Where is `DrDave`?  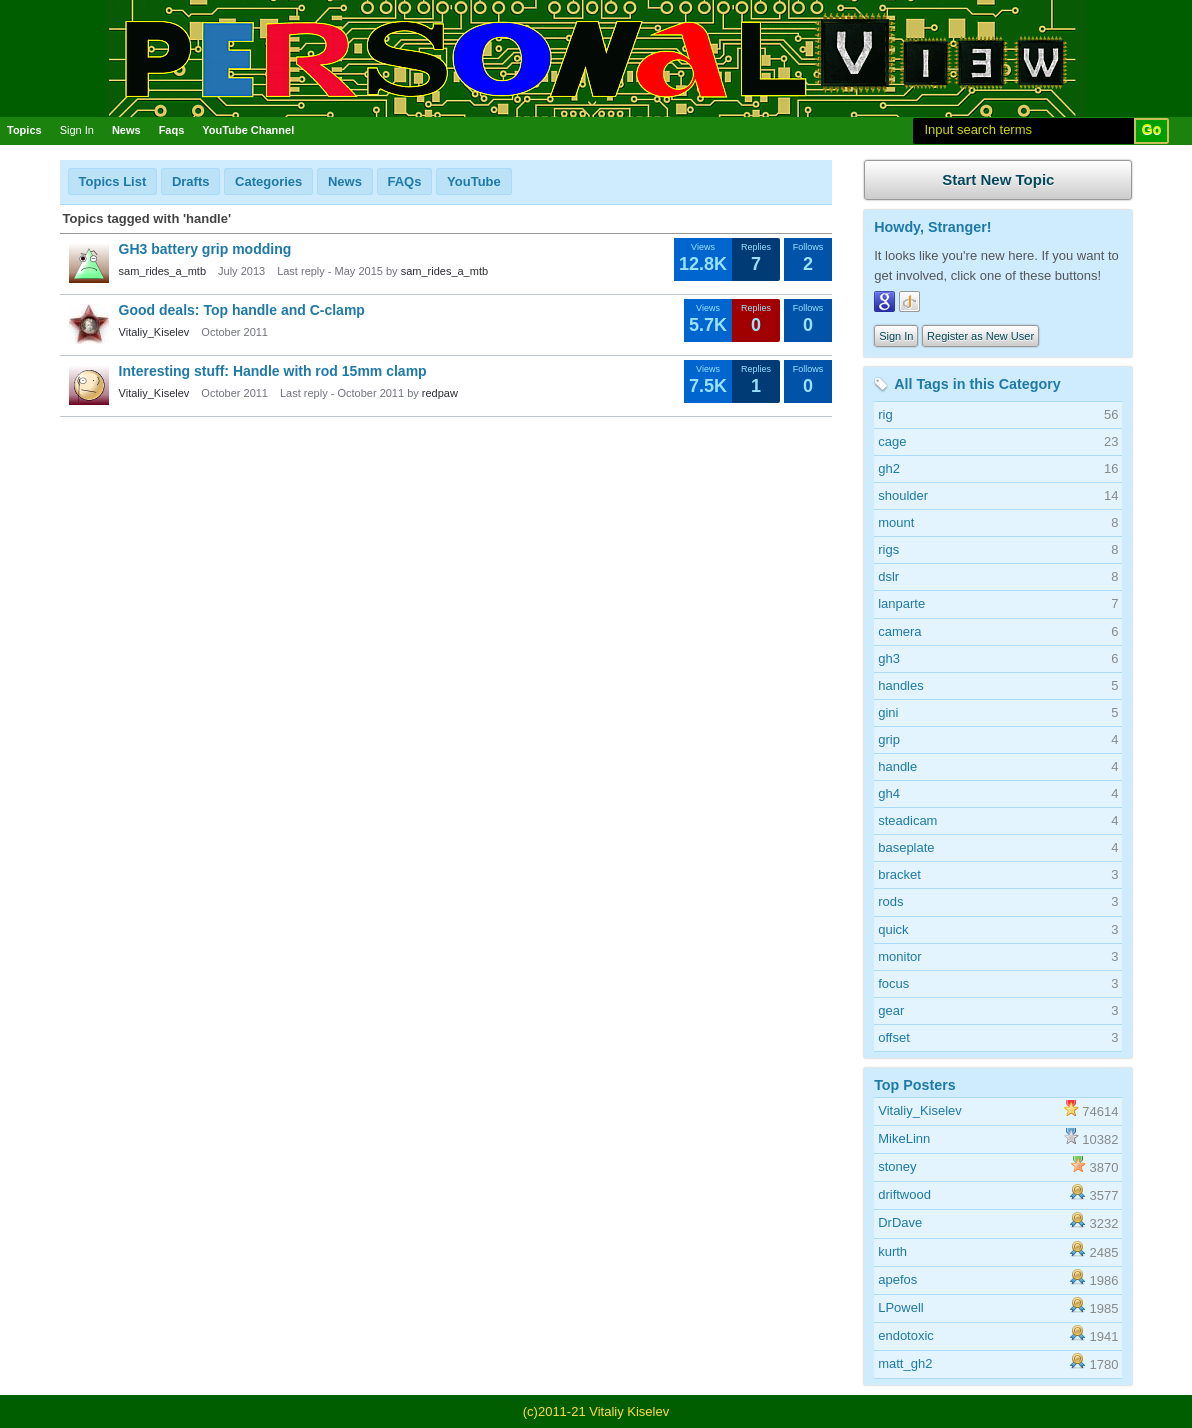 DrDave is located at coordinates (900, 1222).